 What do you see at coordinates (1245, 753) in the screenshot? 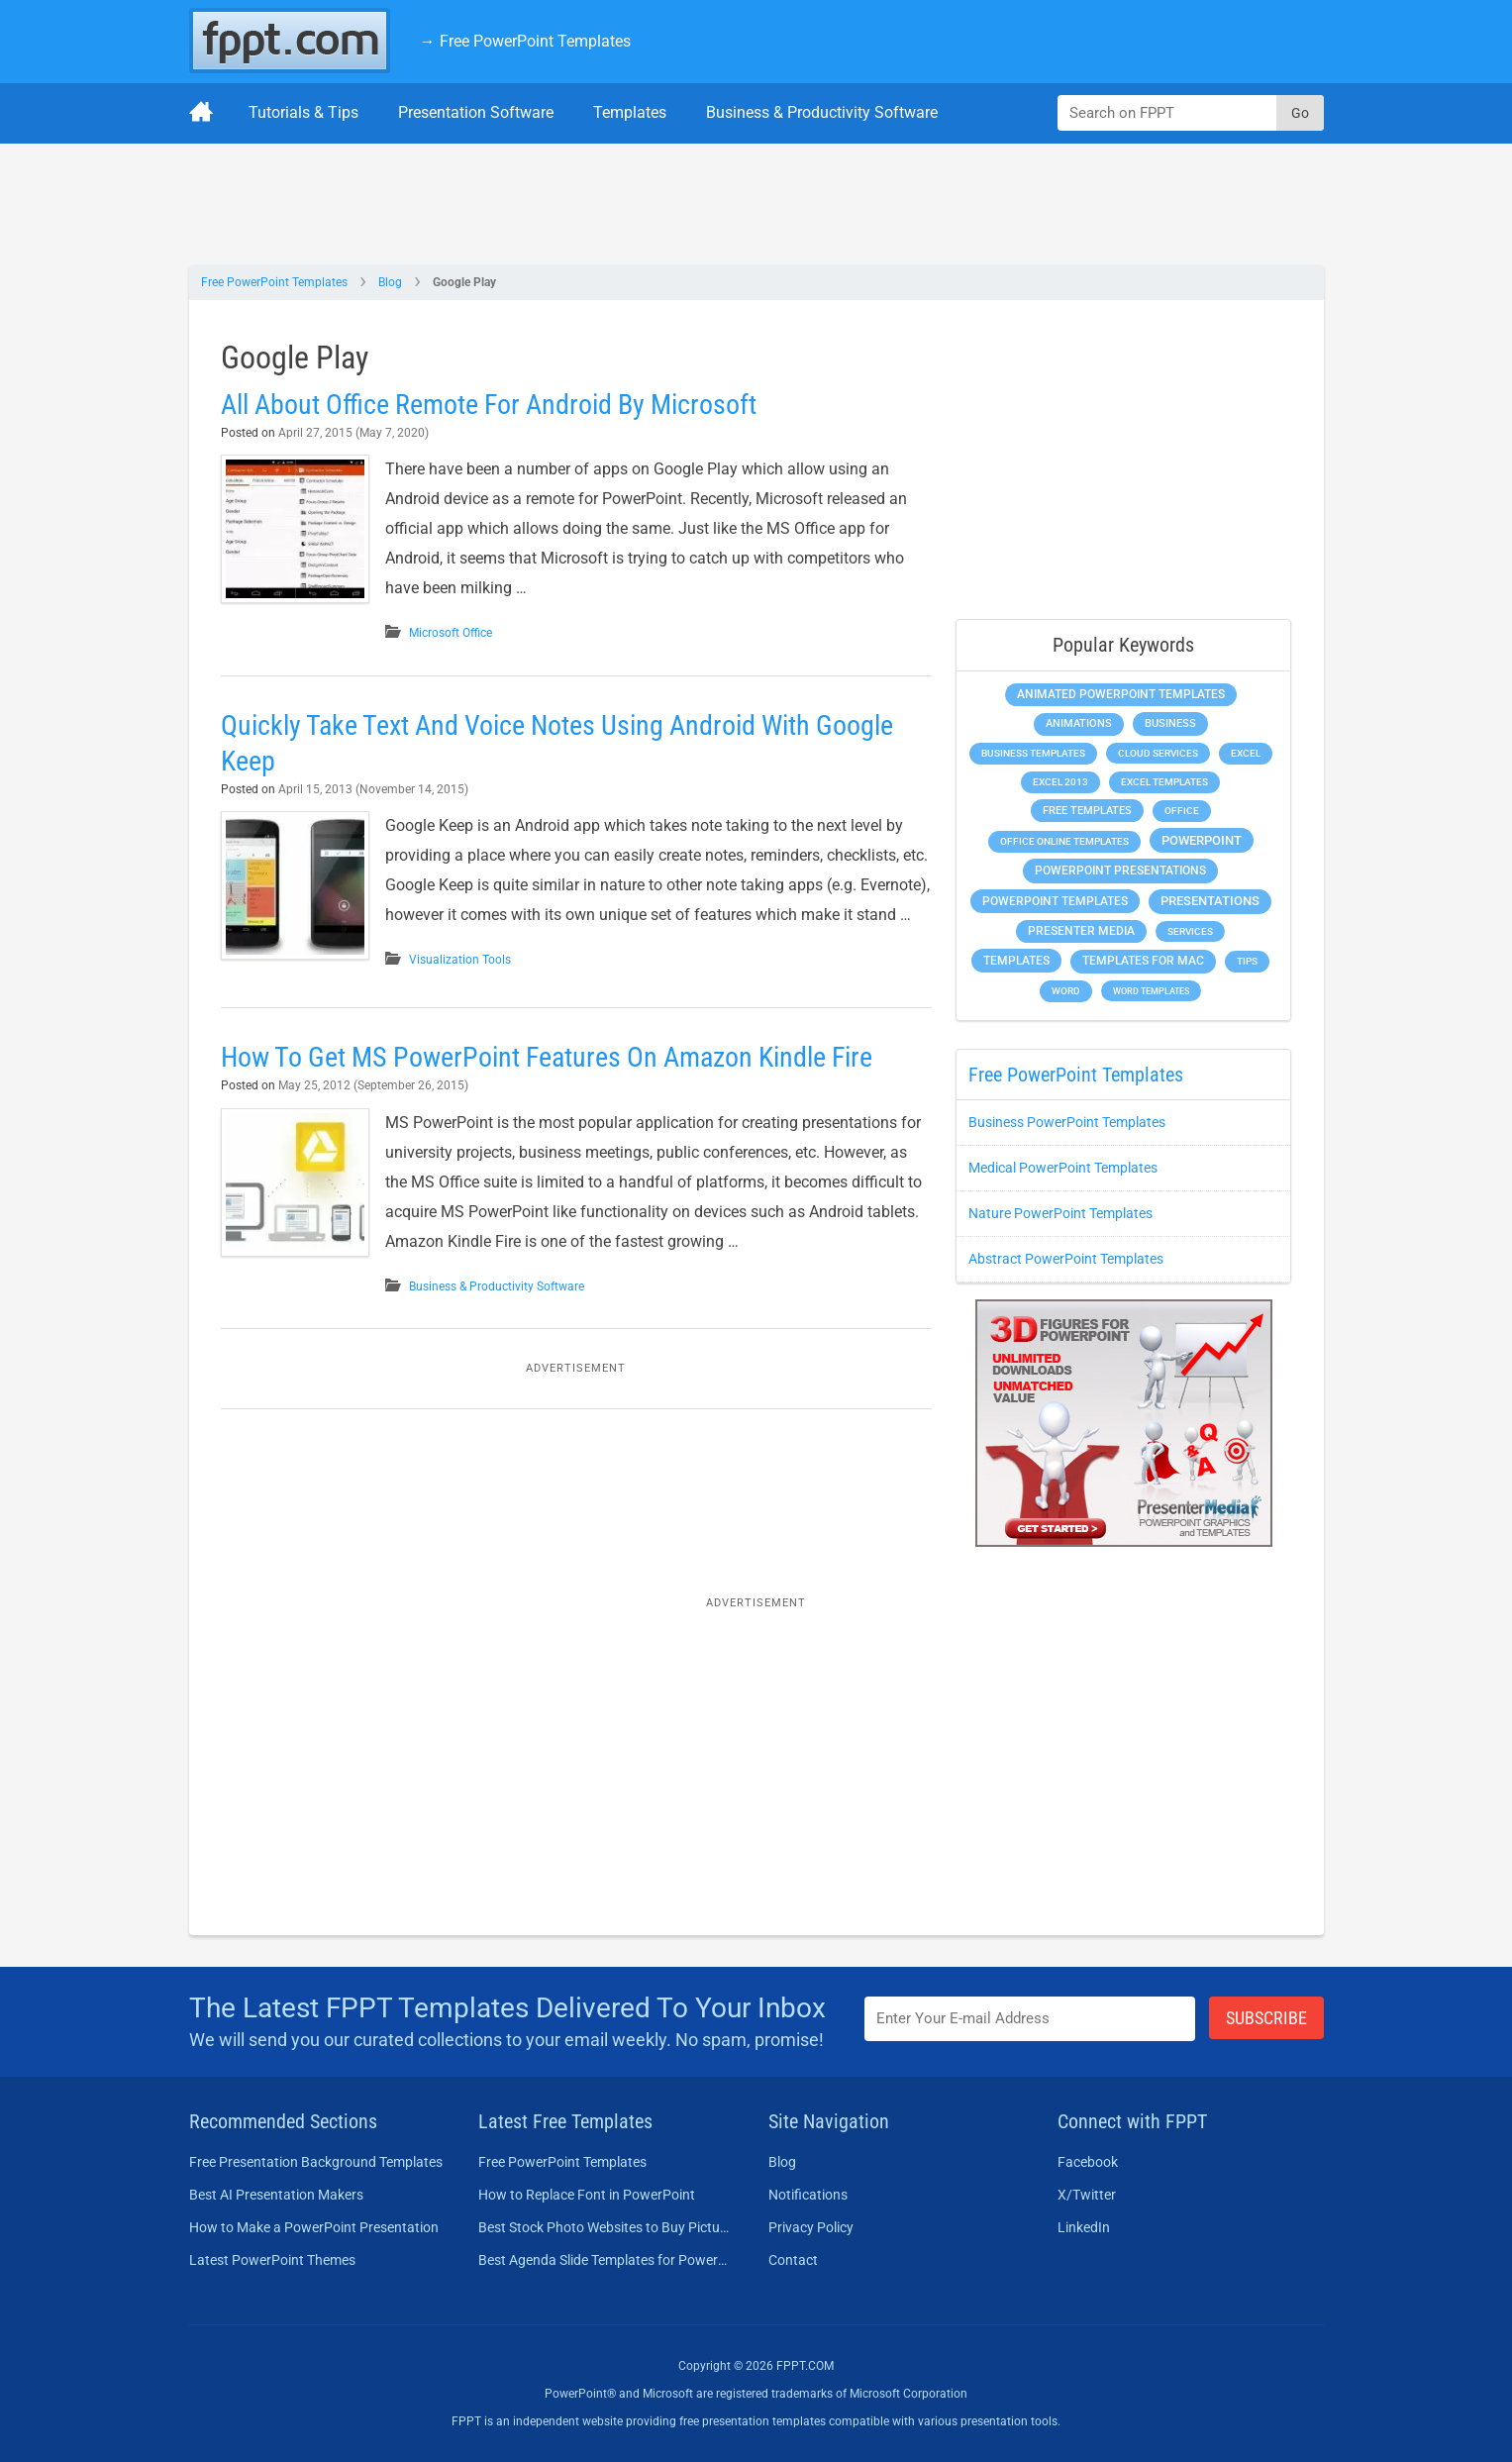
I see `Excel [Excel (299 items)]` at bounding box center [1245, 753].